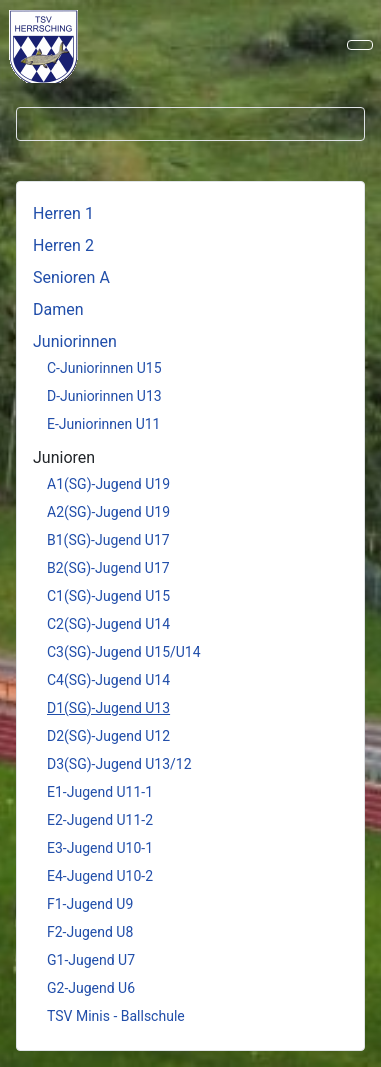 This screenshot has width=381, height=1067. Describe the element at coordinates (108, 568) in the screenshot. I see `B2(SG)-Jugend U17` at that location.